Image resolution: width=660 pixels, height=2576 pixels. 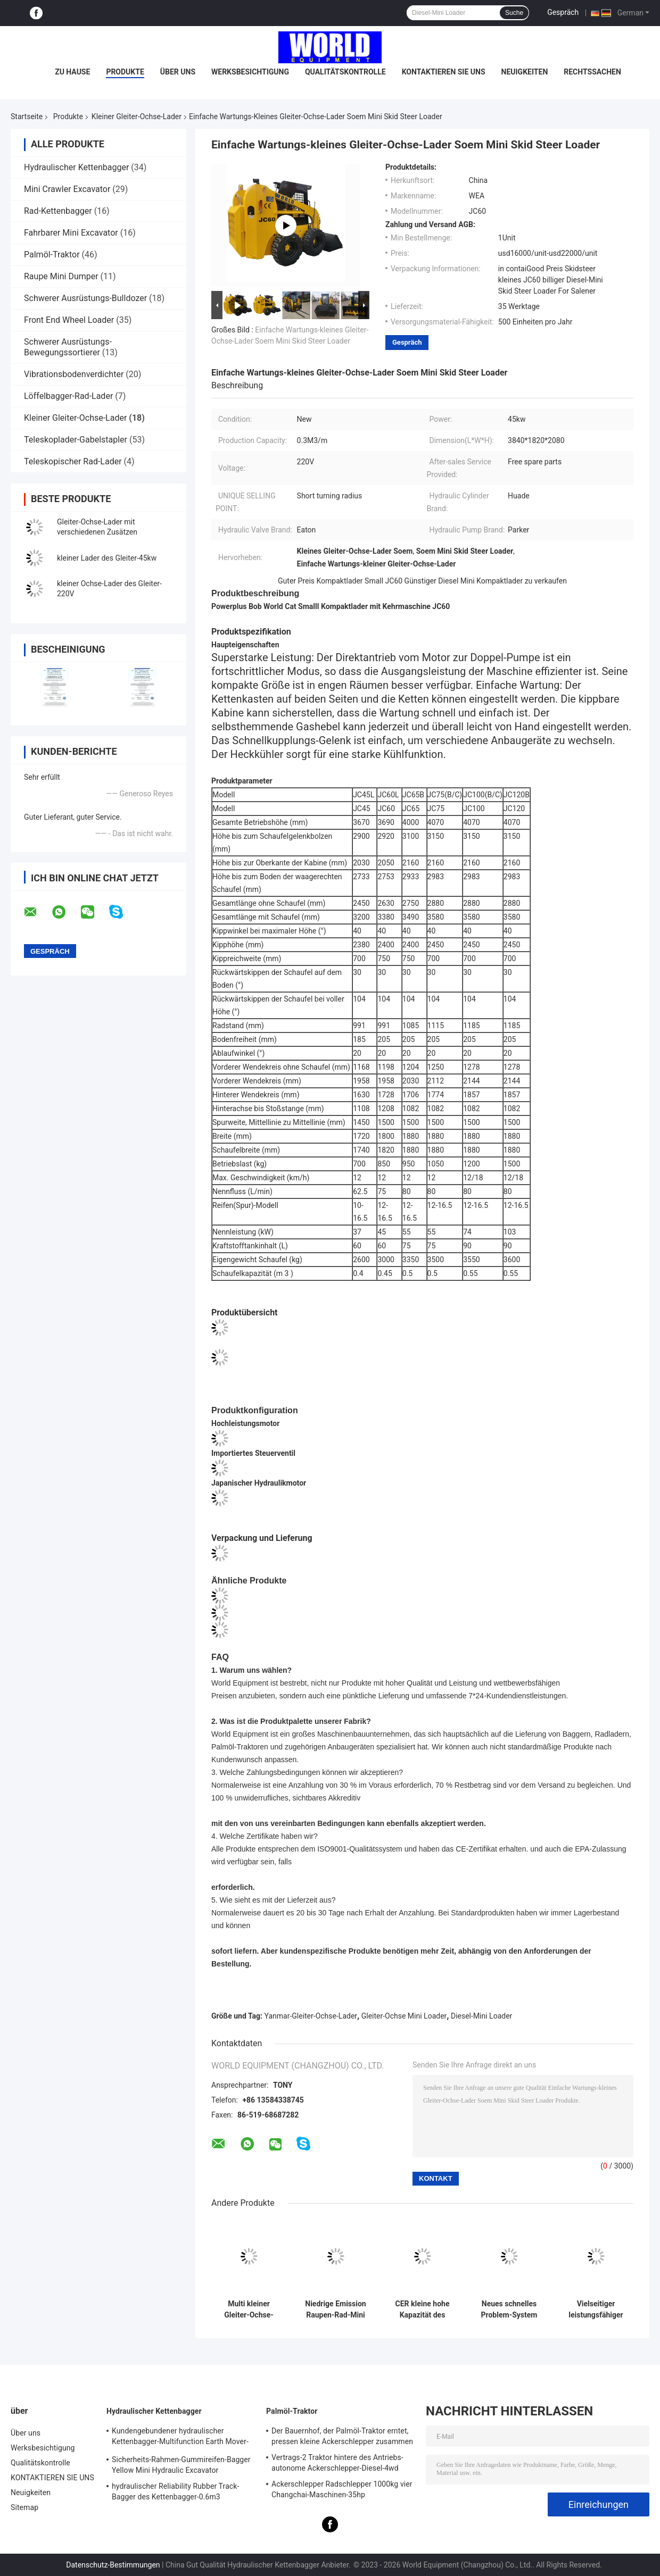 I want to click on Multi kleiner Gleiter-Ochse-Lader-funktionellvertrag Mini Wheel Loader, so click(x=249, y=2309).